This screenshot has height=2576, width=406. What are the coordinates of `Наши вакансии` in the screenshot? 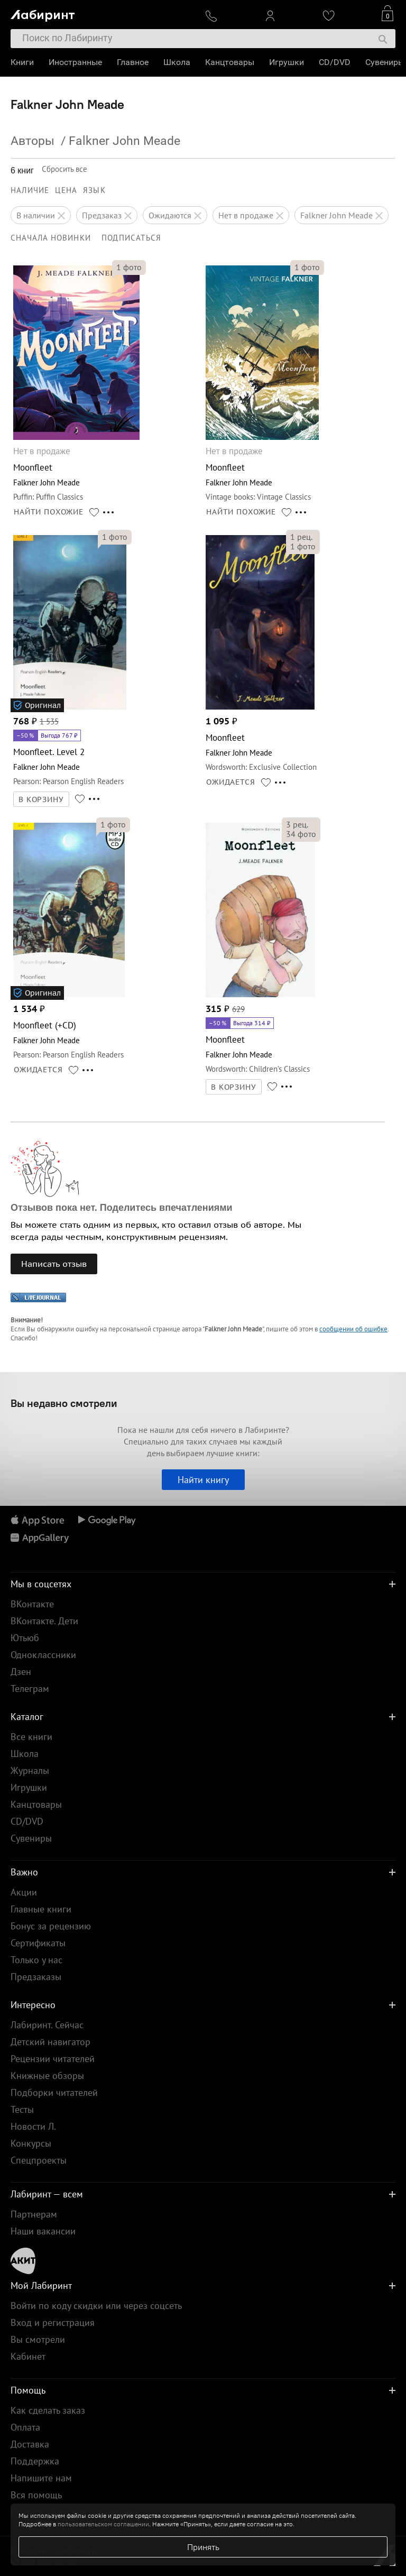 It's located at (43, 2231).